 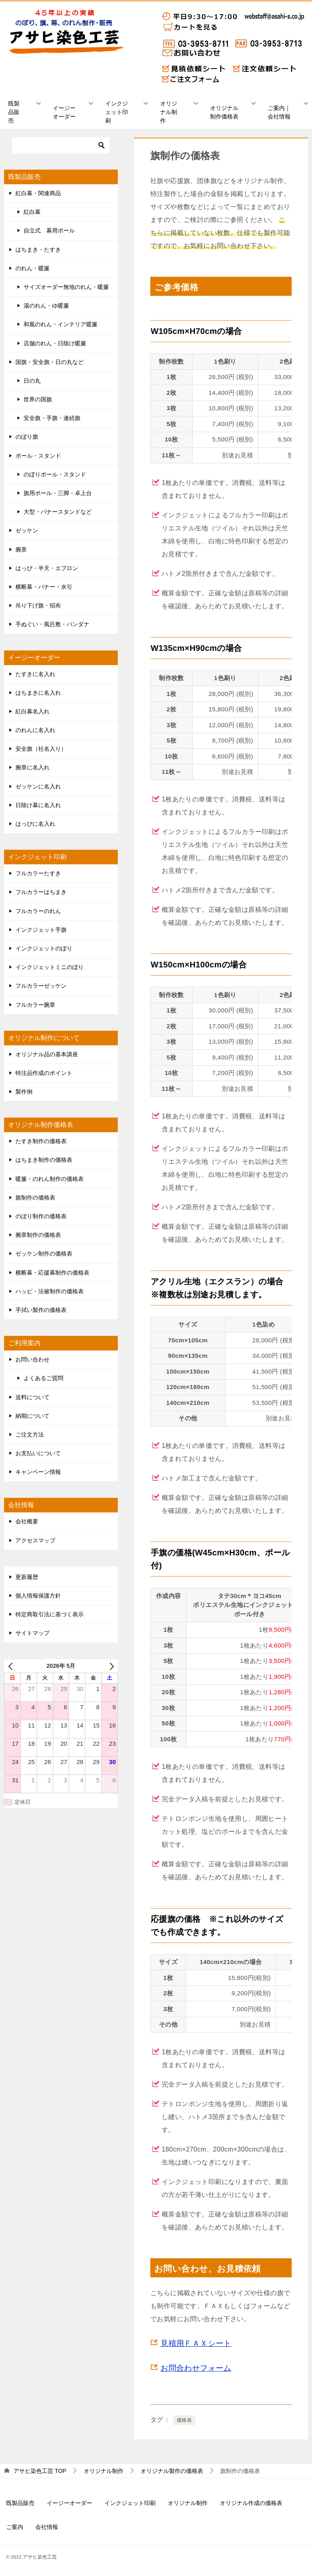 What do you see at coordinates (46, 1054) in the screenshot?
I see `オリジナル品の基本講座` at bounding box center [46, 1054].